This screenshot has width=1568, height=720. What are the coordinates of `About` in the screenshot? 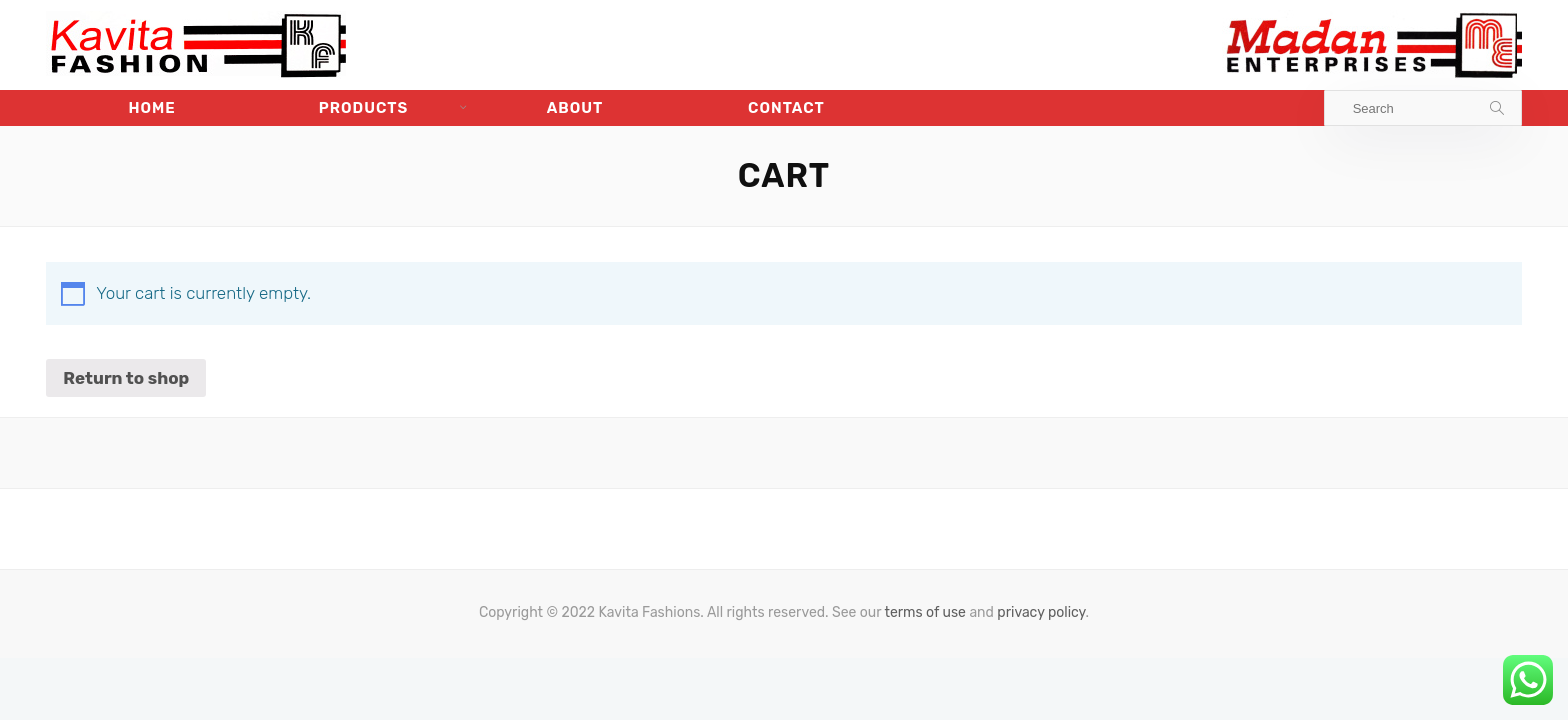 It's located at (575, 108).